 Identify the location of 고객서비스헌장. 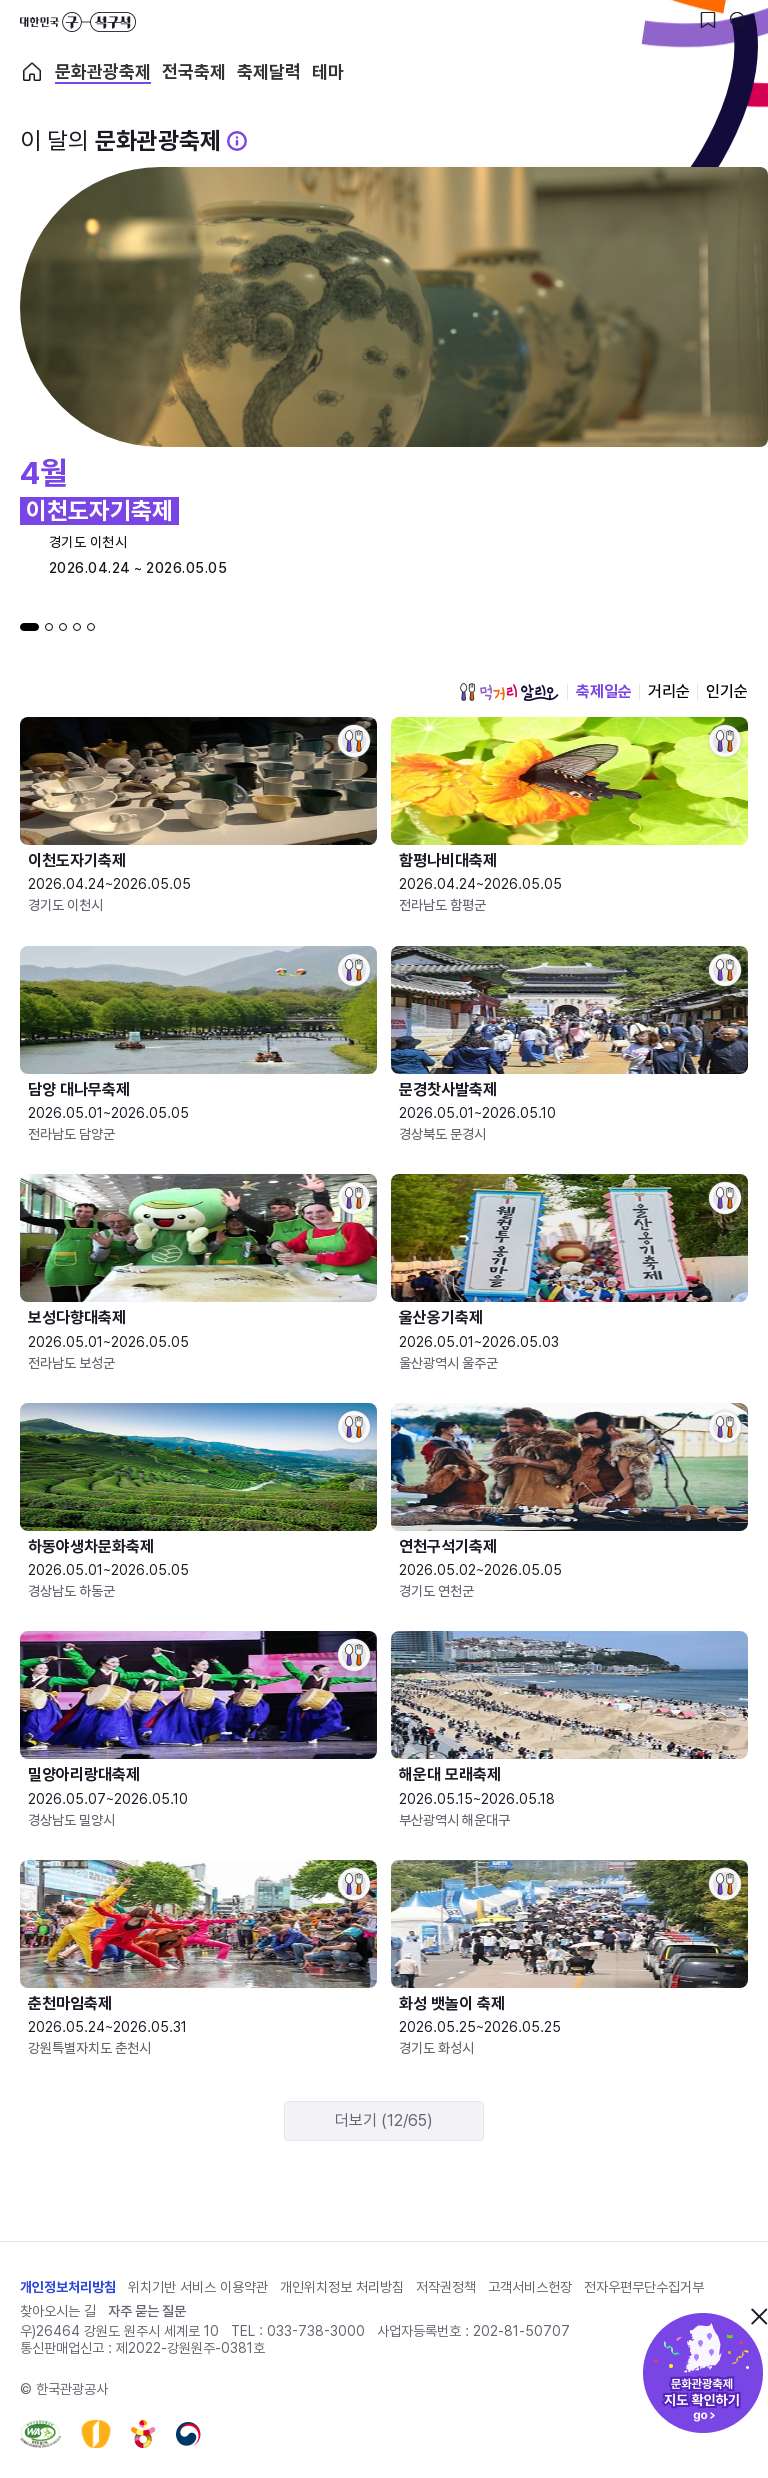
(530, 2287).